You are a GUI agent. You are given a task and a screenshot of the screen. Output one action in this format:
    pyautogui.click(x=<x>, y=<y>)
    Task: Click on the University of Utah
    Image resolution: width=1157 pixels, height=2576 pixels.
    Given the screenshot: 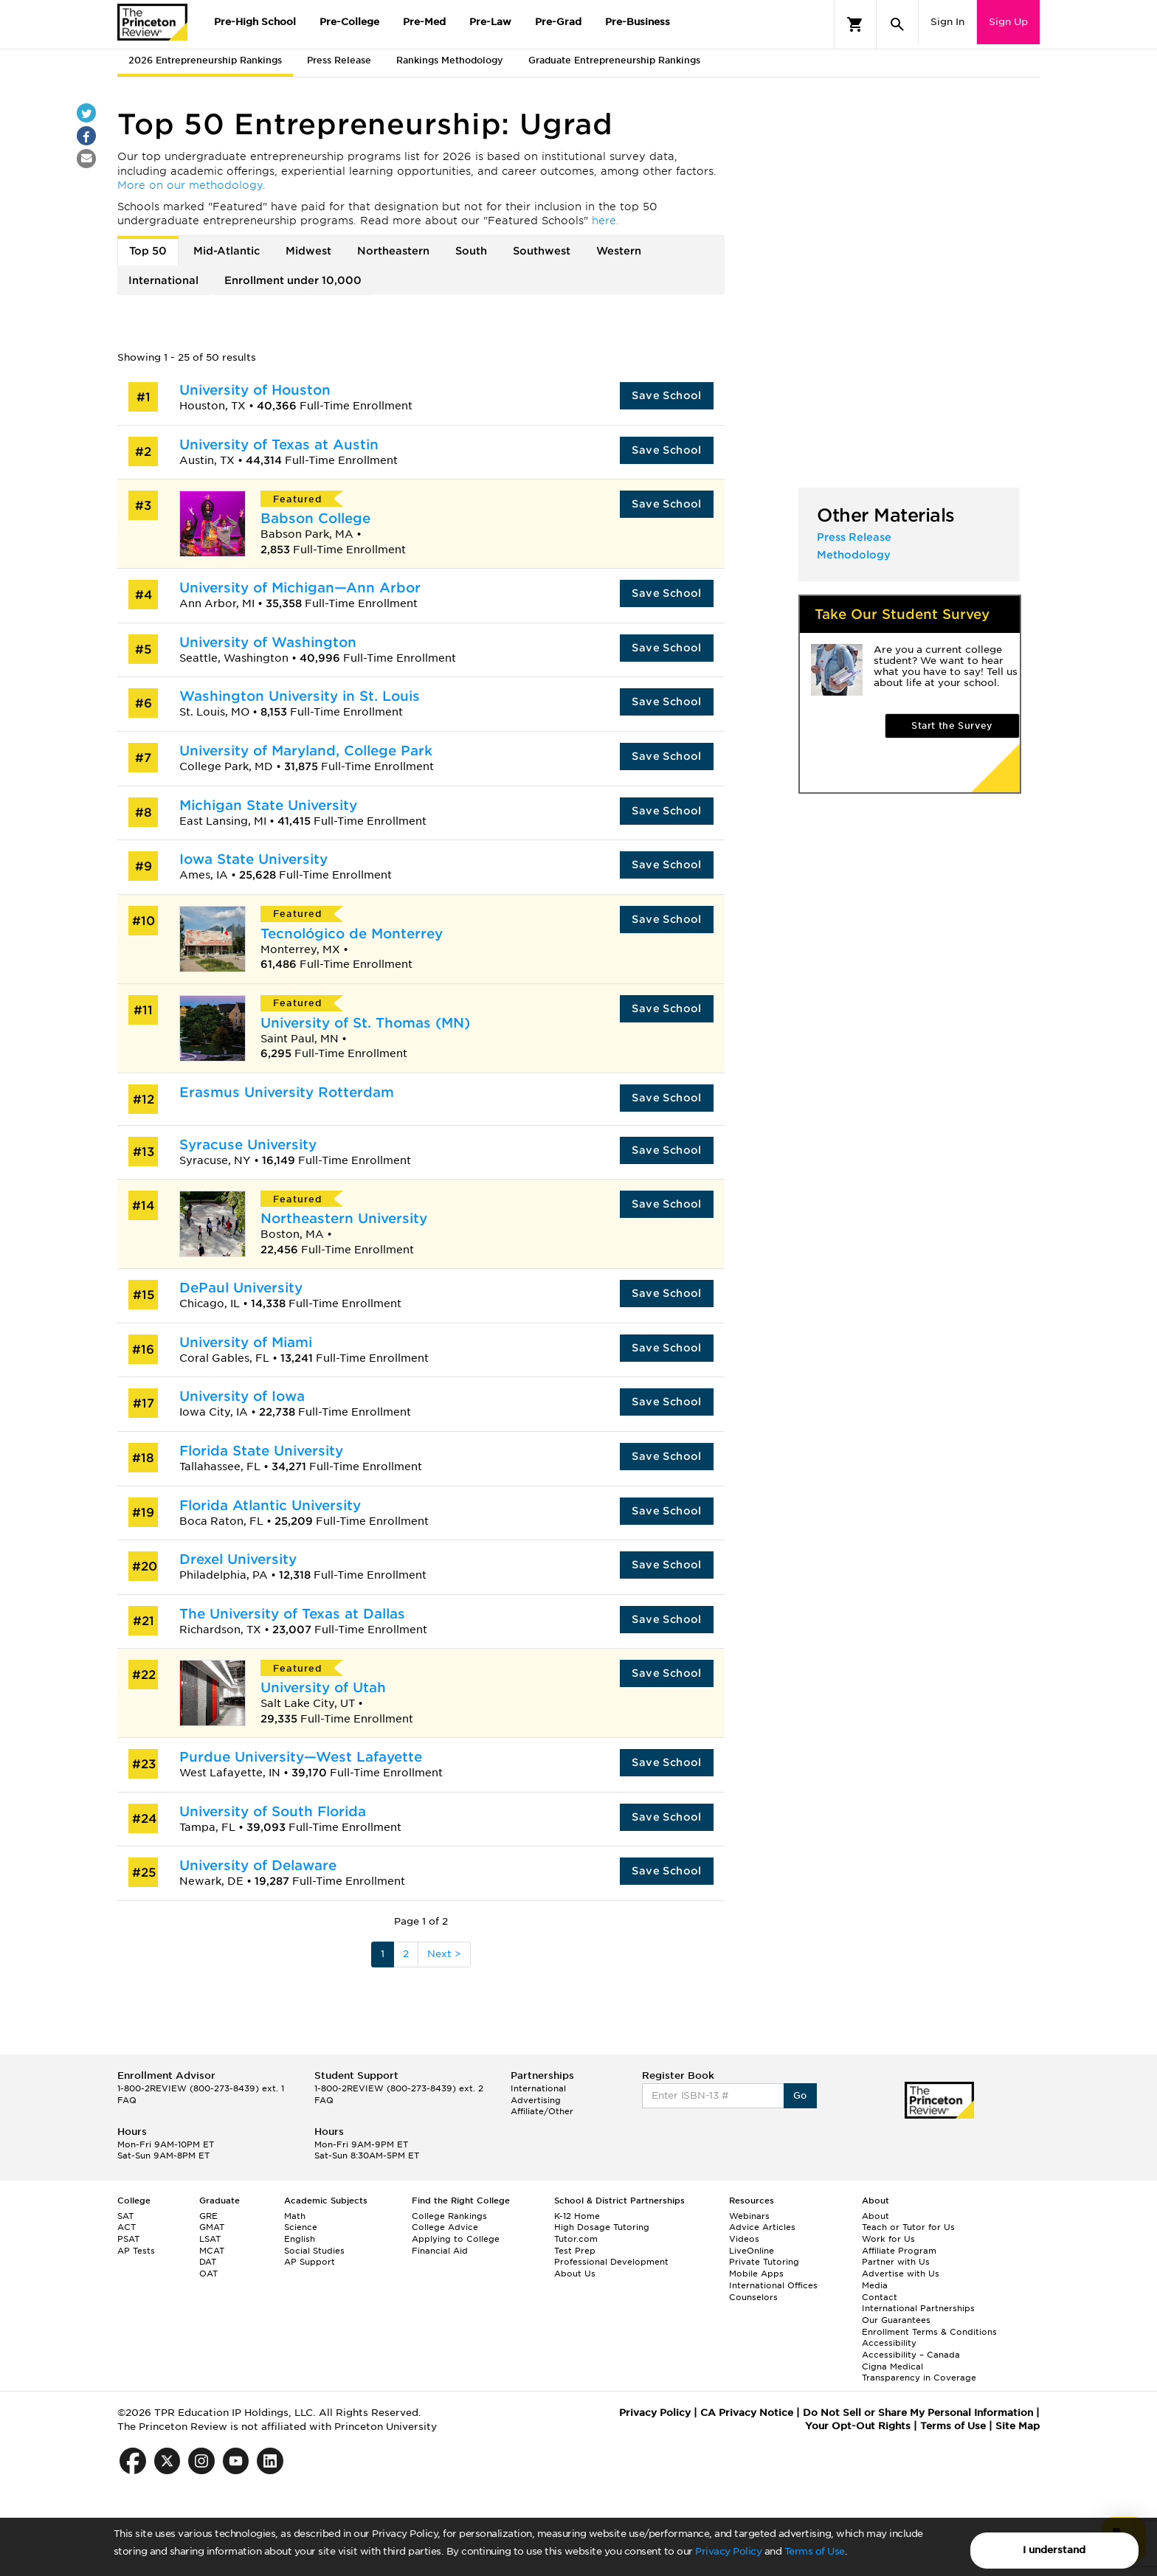 What is the action you would take?
    pyautogui.click(x=323, y=1687)
    